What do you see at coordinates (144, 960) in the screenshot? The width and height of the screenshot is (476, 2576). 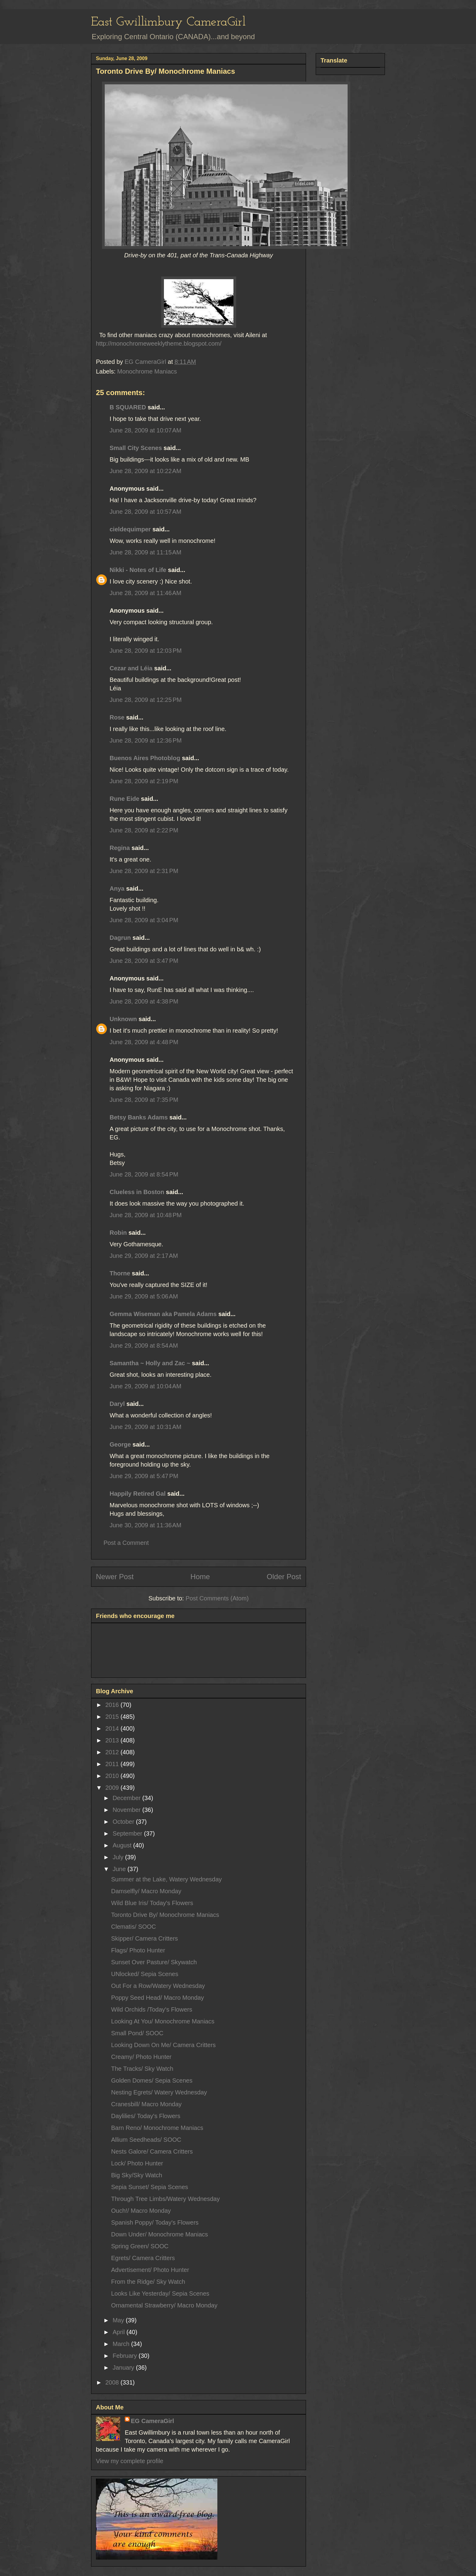 I see `June 28, 2009 at 3:47 PM` at bounding box center [144, 960].